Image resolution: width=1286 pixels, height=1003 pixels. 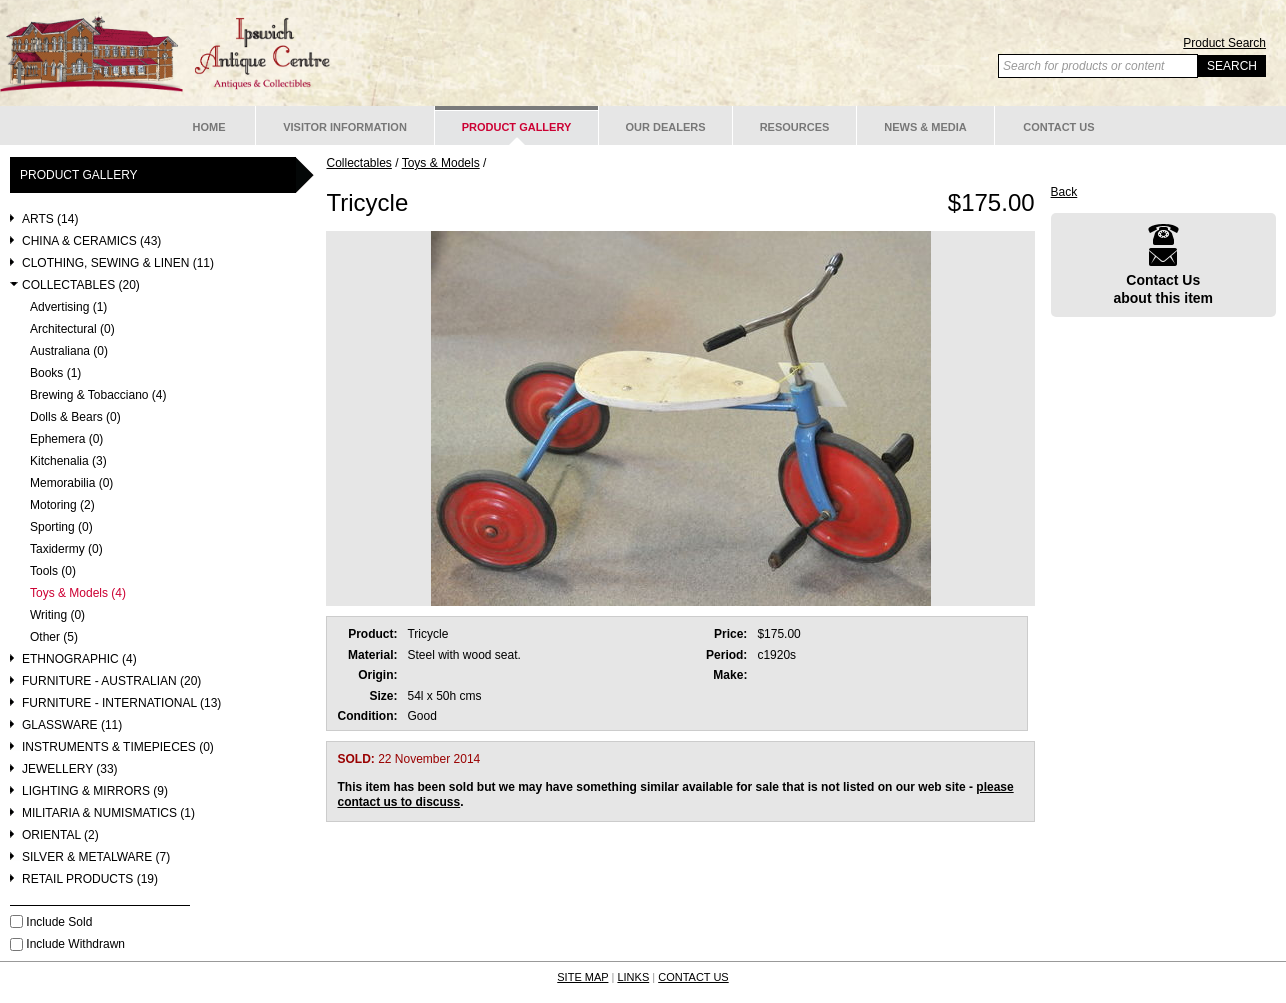 What do you see at coordinates (71, 483) in the screenshot?
I see `Memorabilia (0)` at bounding box center [71, 483].